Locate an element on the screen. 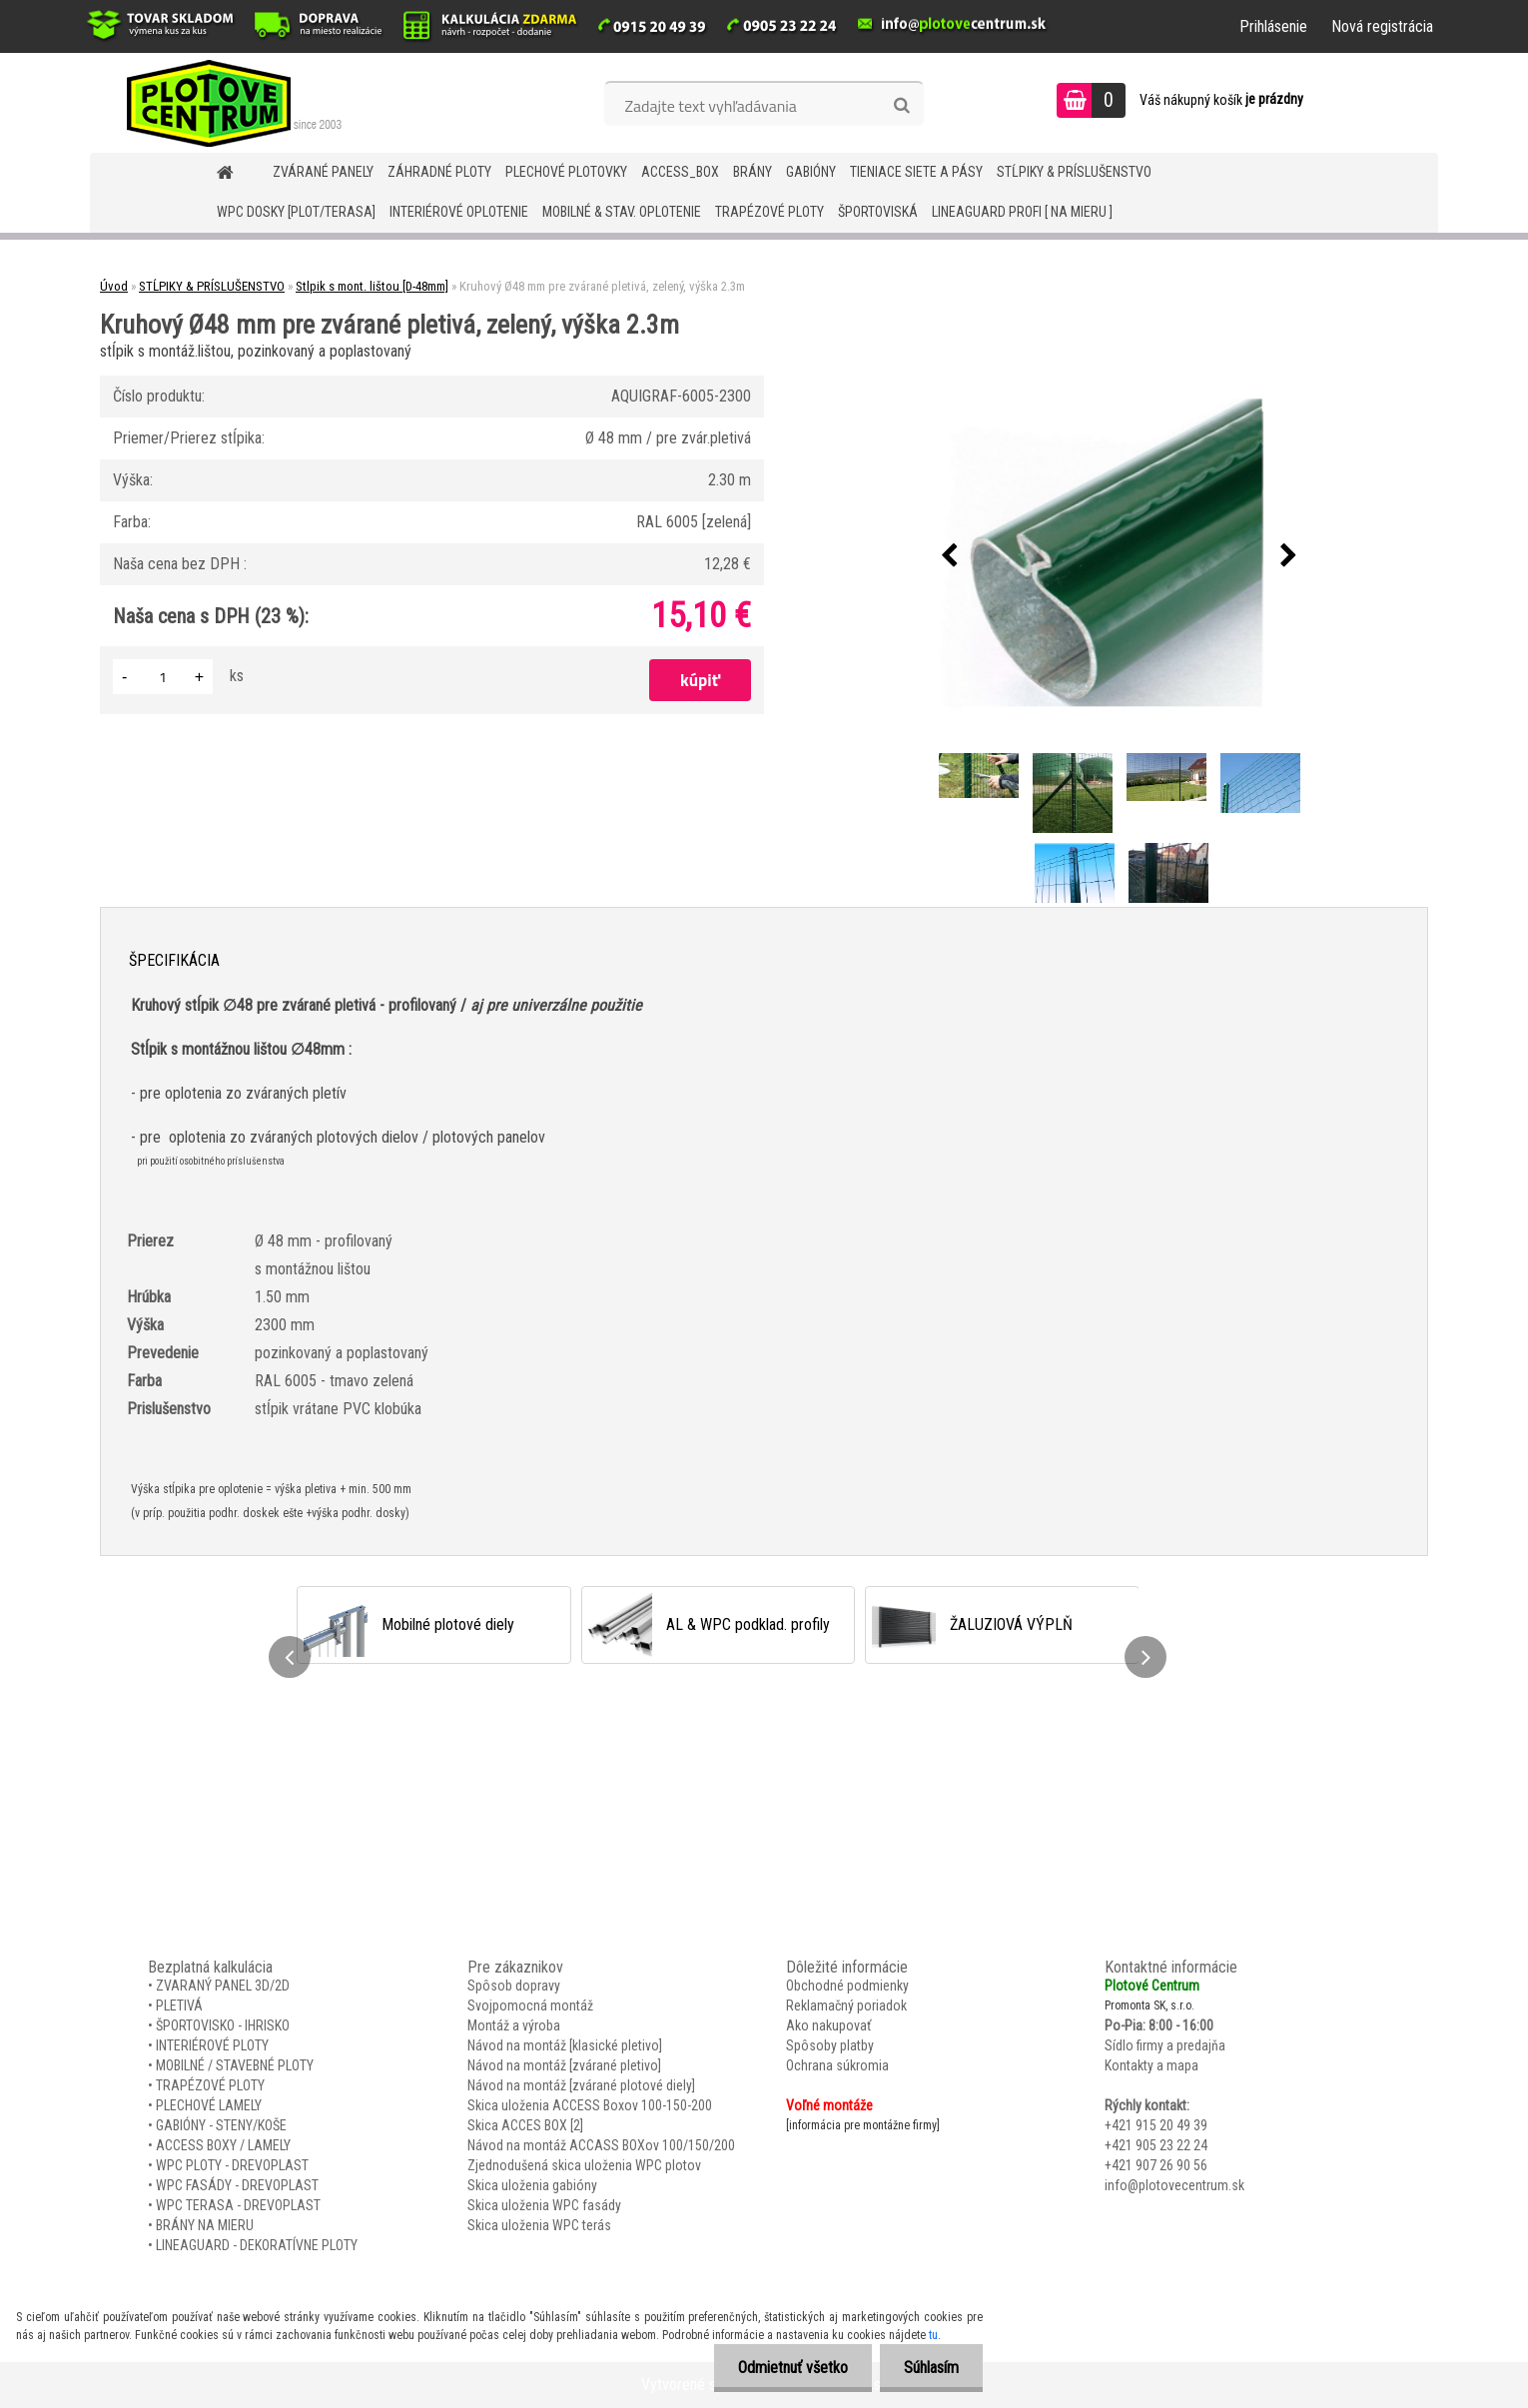  GABIÓNY is located at coordinates (811, 172).